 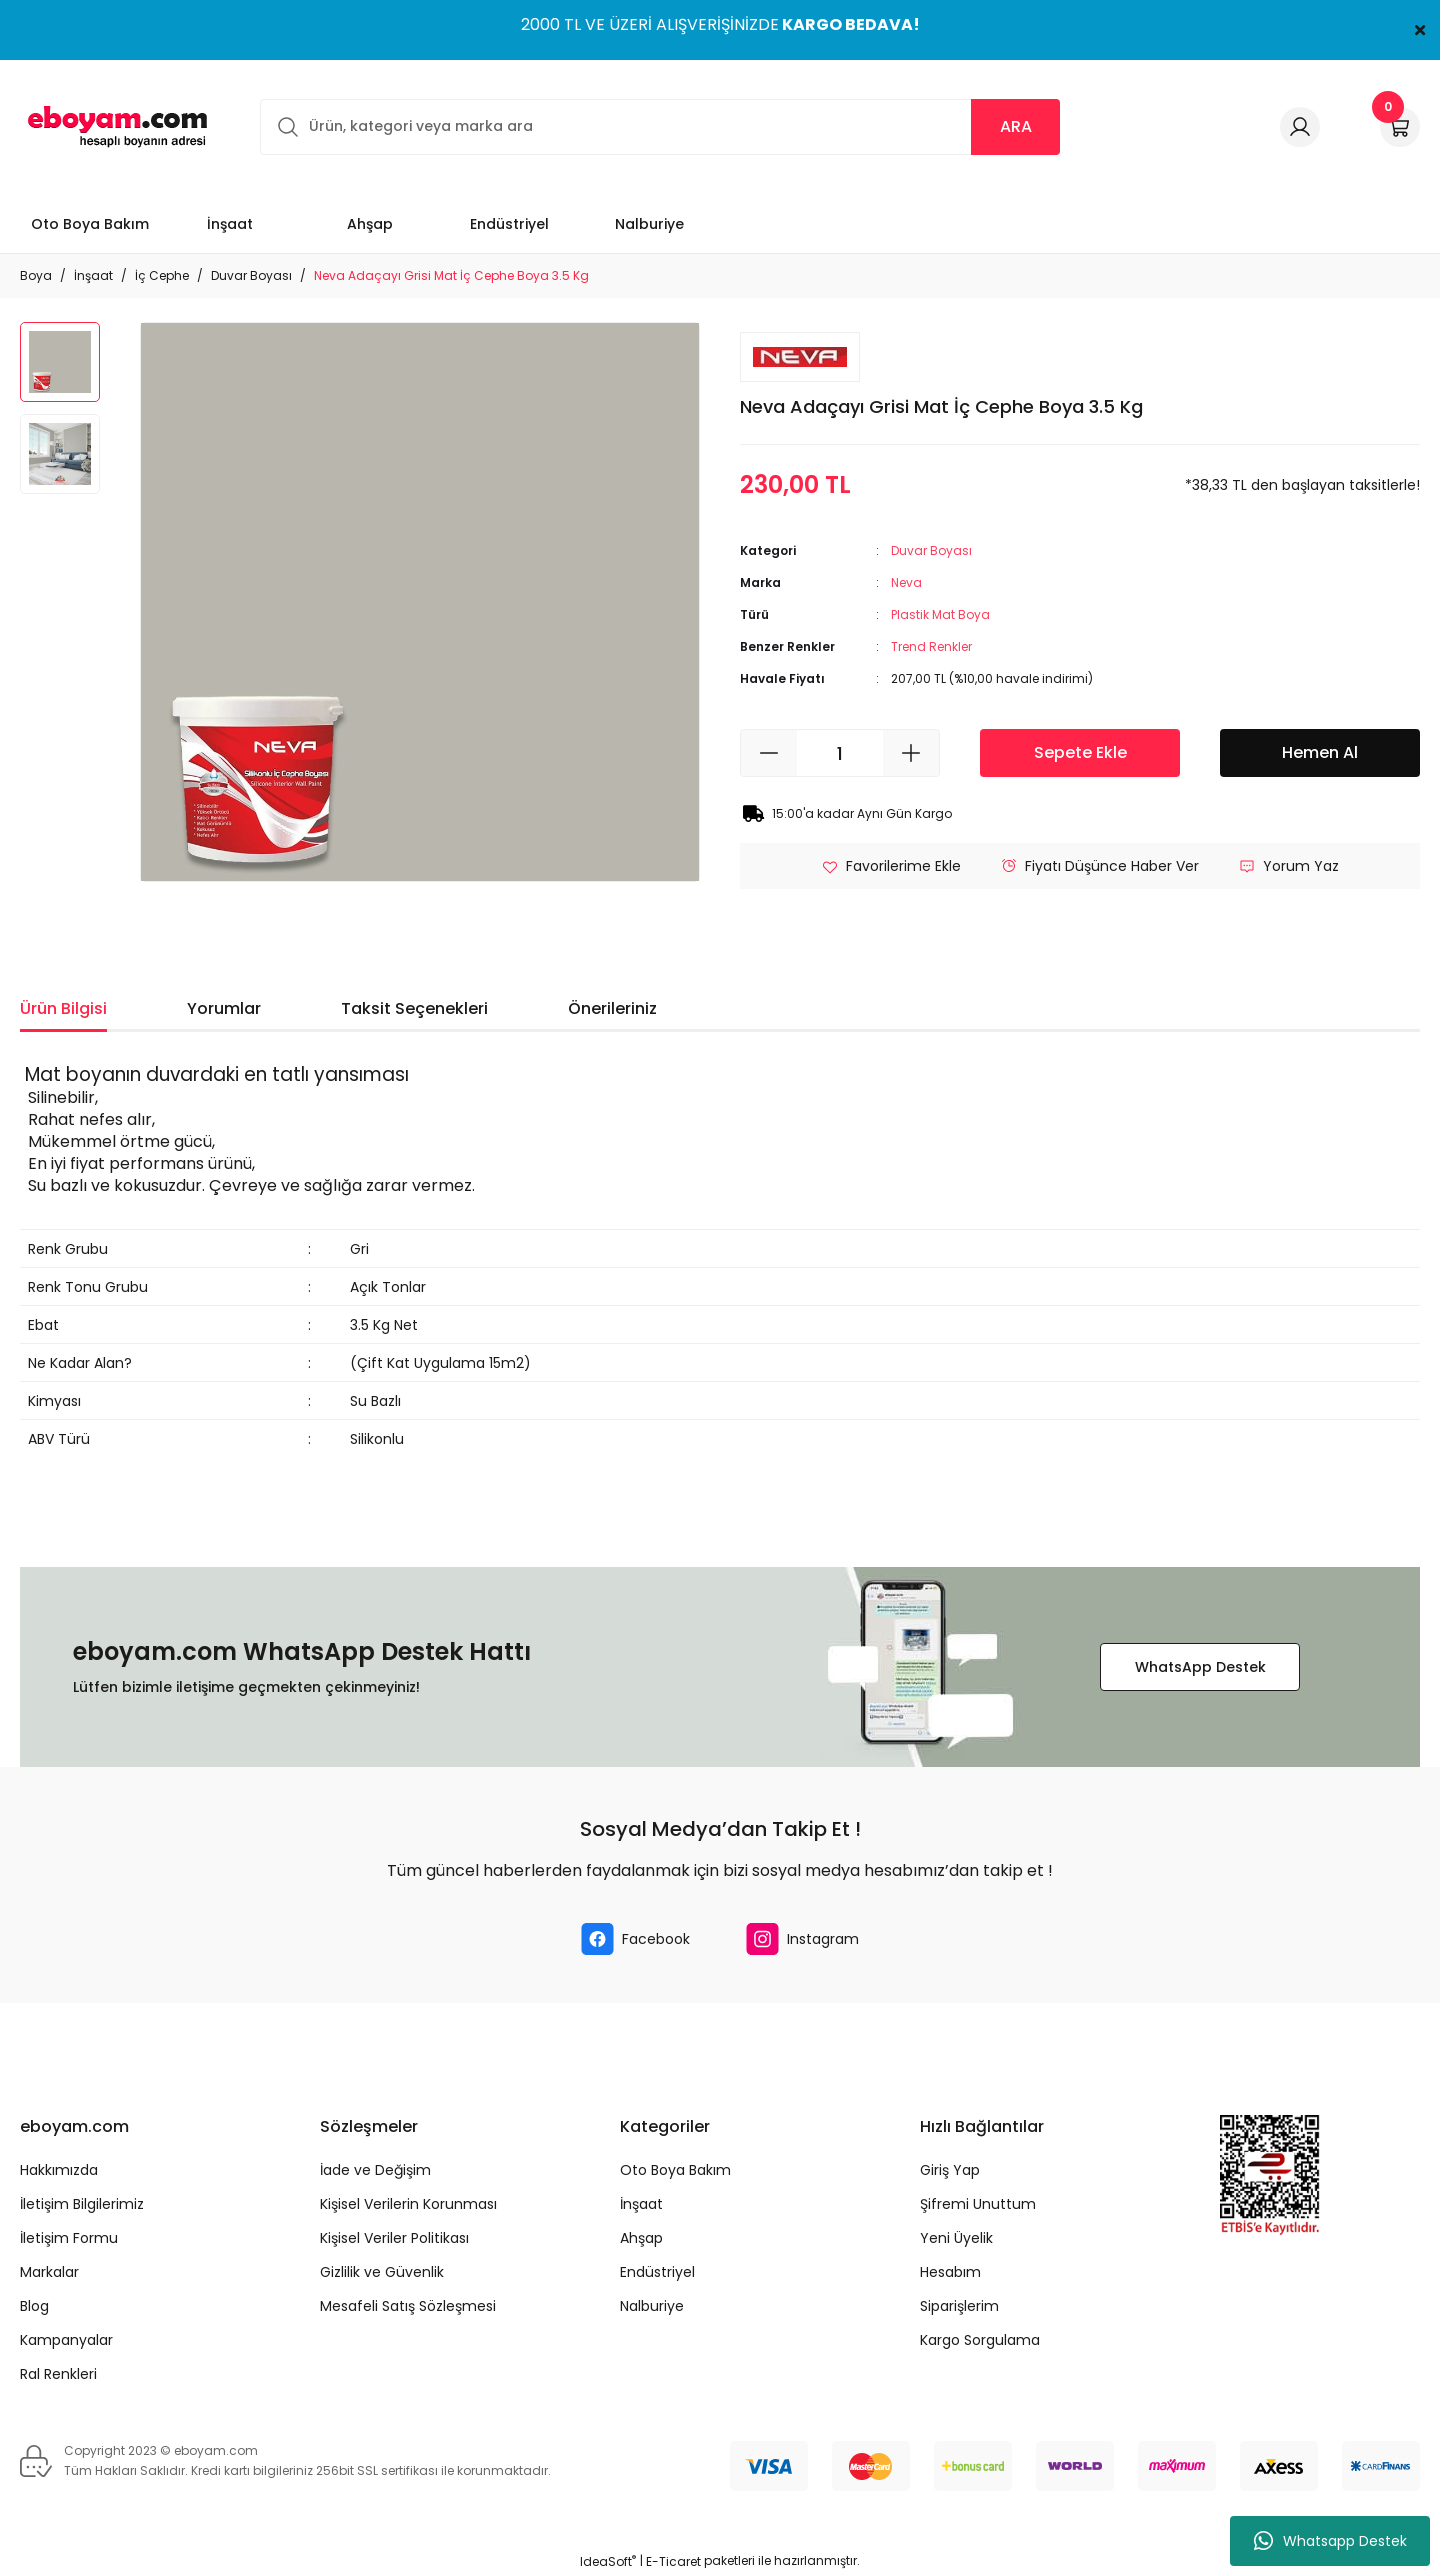 What do you see at coordinates (891, 866) in the screenshot?
I see `[Add To Favorites]` at bounding box center [891, 866].